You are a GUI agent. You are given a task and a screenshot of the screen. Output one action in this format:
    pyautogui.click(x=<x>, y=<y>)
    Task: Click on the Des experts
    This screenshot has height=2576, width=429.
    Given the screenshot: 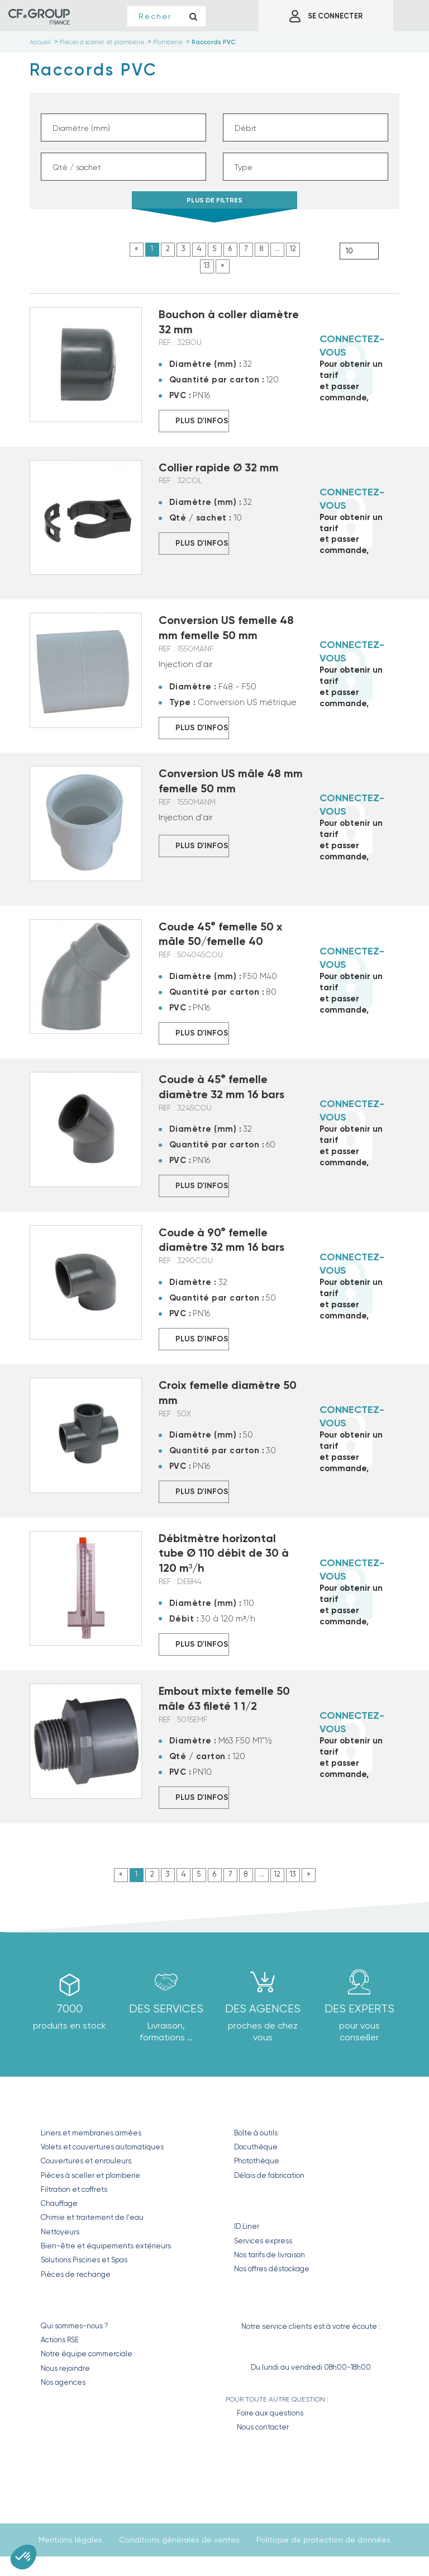 What is the action you would take?
    pyautogui.click(x=359, y=2008)
    